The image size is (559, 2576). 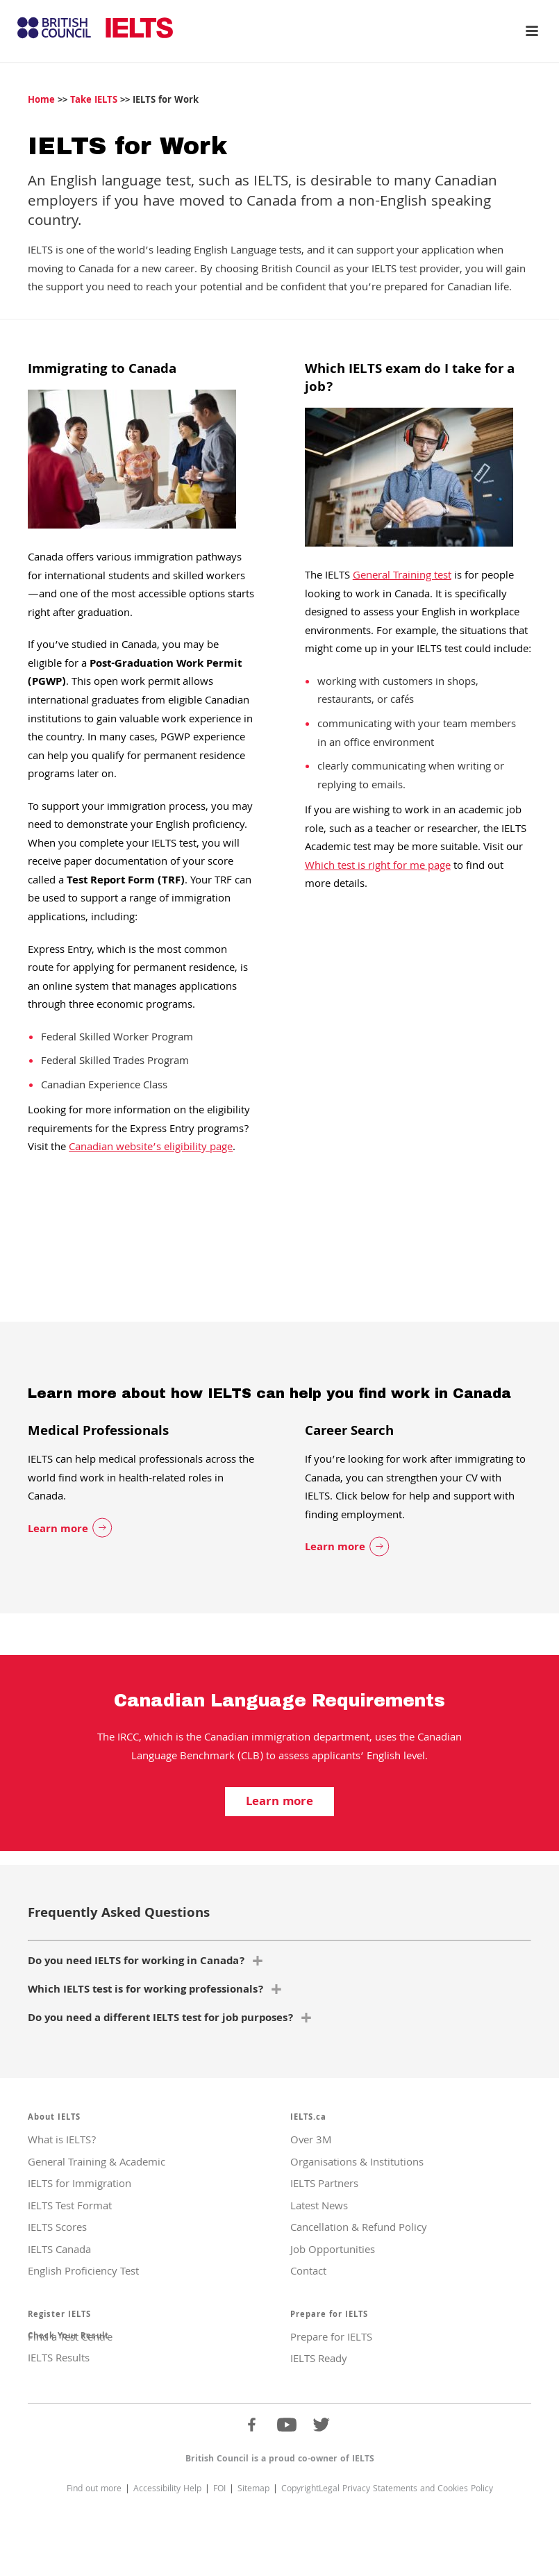 I want to click on Job Opportunities, so click(x=332, y=2251).